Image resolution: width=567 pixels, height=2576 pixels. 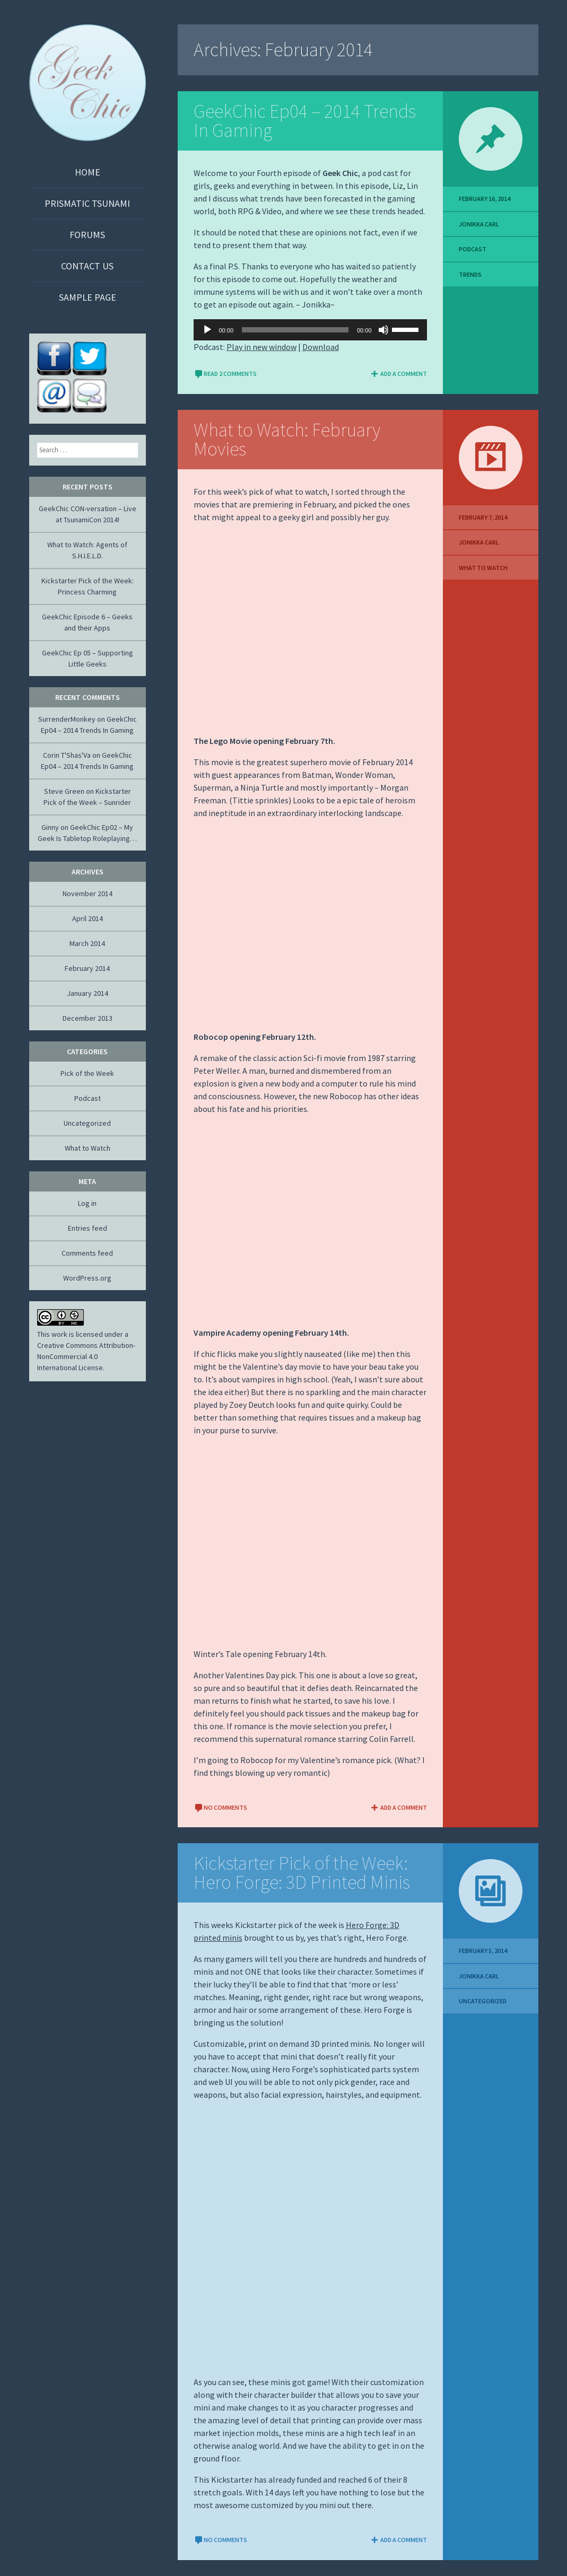 What do you see at coordinates (310, 329) in the screenshot?
I see `[application]` at bounding box center [310, 329].